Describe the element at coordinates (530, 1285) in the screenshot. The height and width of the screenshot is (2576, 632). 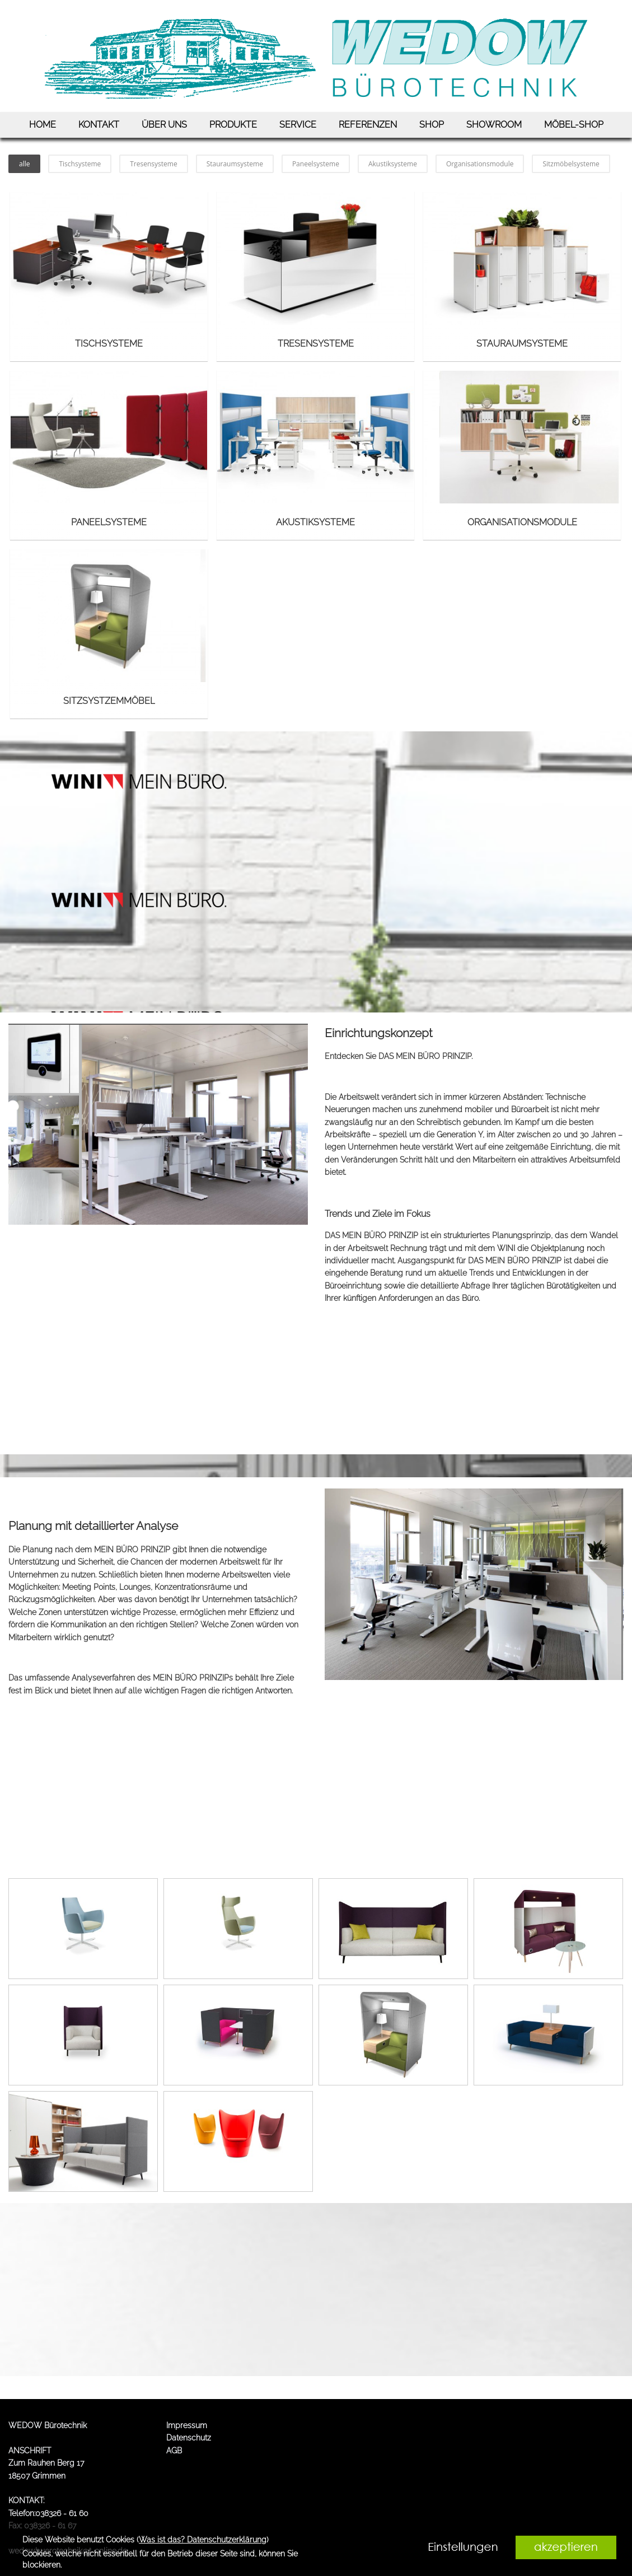
I see `Abfrage Ihrer täglichen Bürotätigkeiten` at that location.